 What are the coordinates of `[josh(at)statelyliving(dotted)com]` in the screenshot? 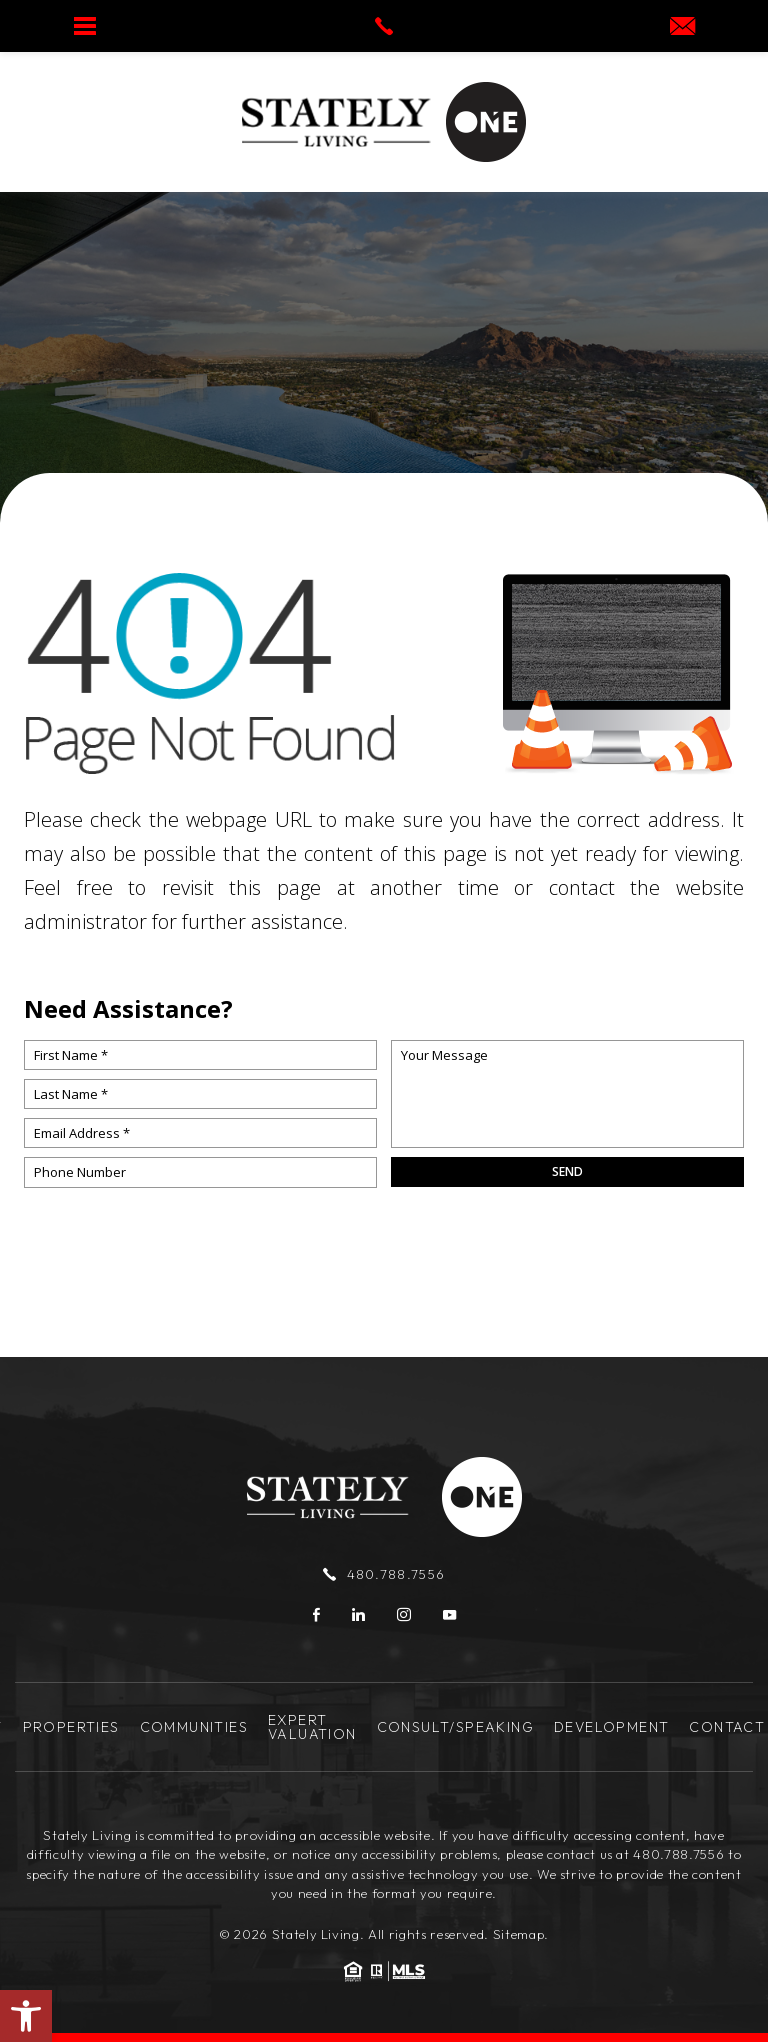 It's located at (682, 27).